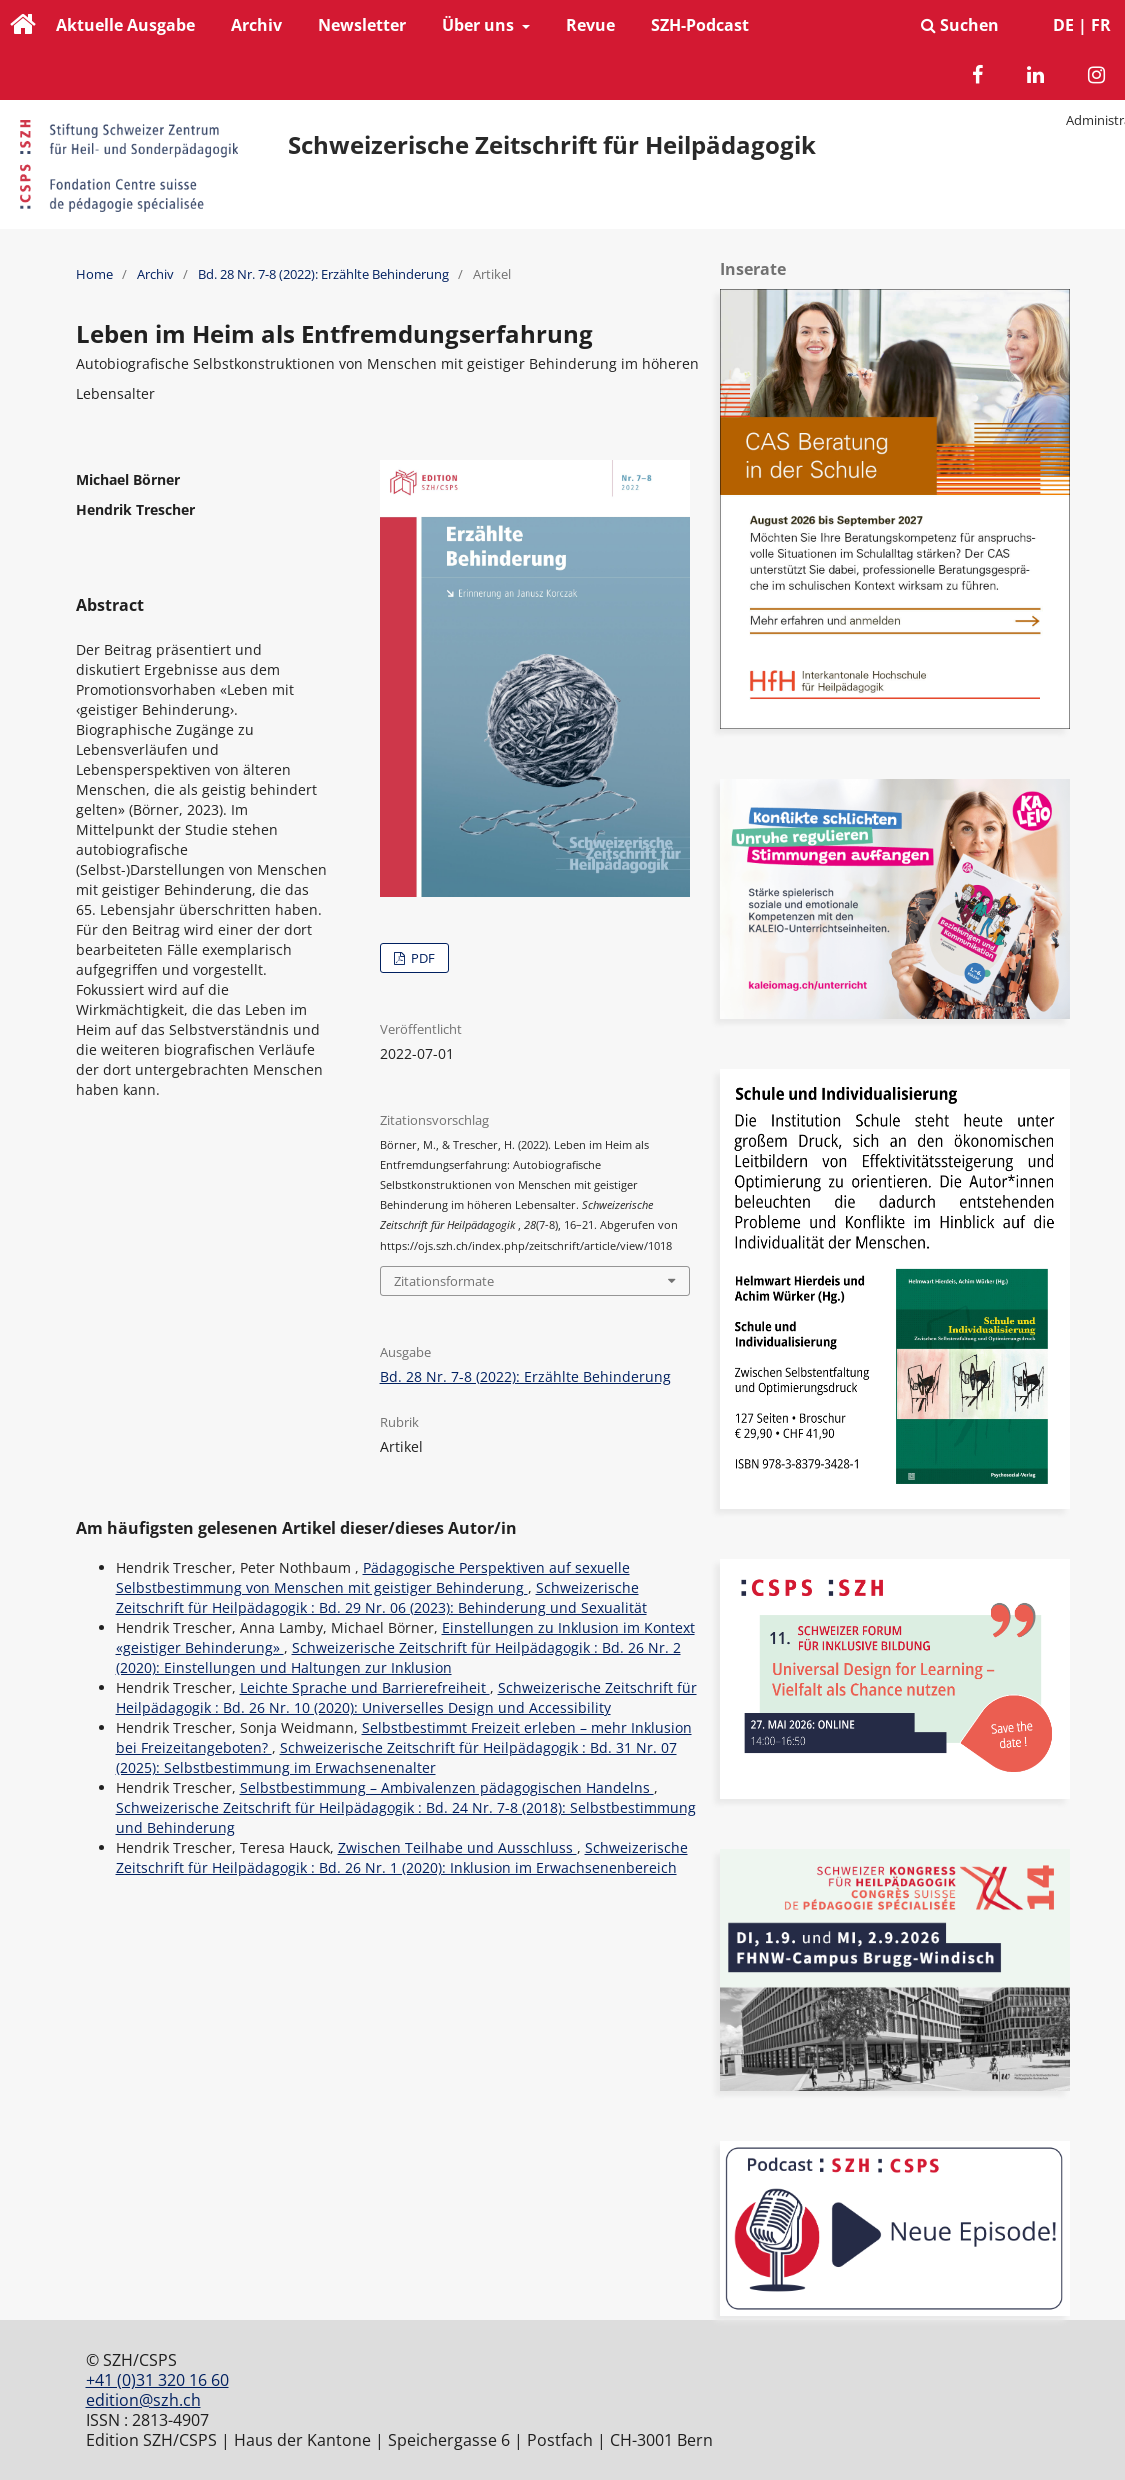  I want to click on Schweizerische Zeitschrift für Heilpädagogik : Bd. 31 Nr. 07 (2025): Selbstbestimmung im Erwachsenenalter, so click(396, 1757).